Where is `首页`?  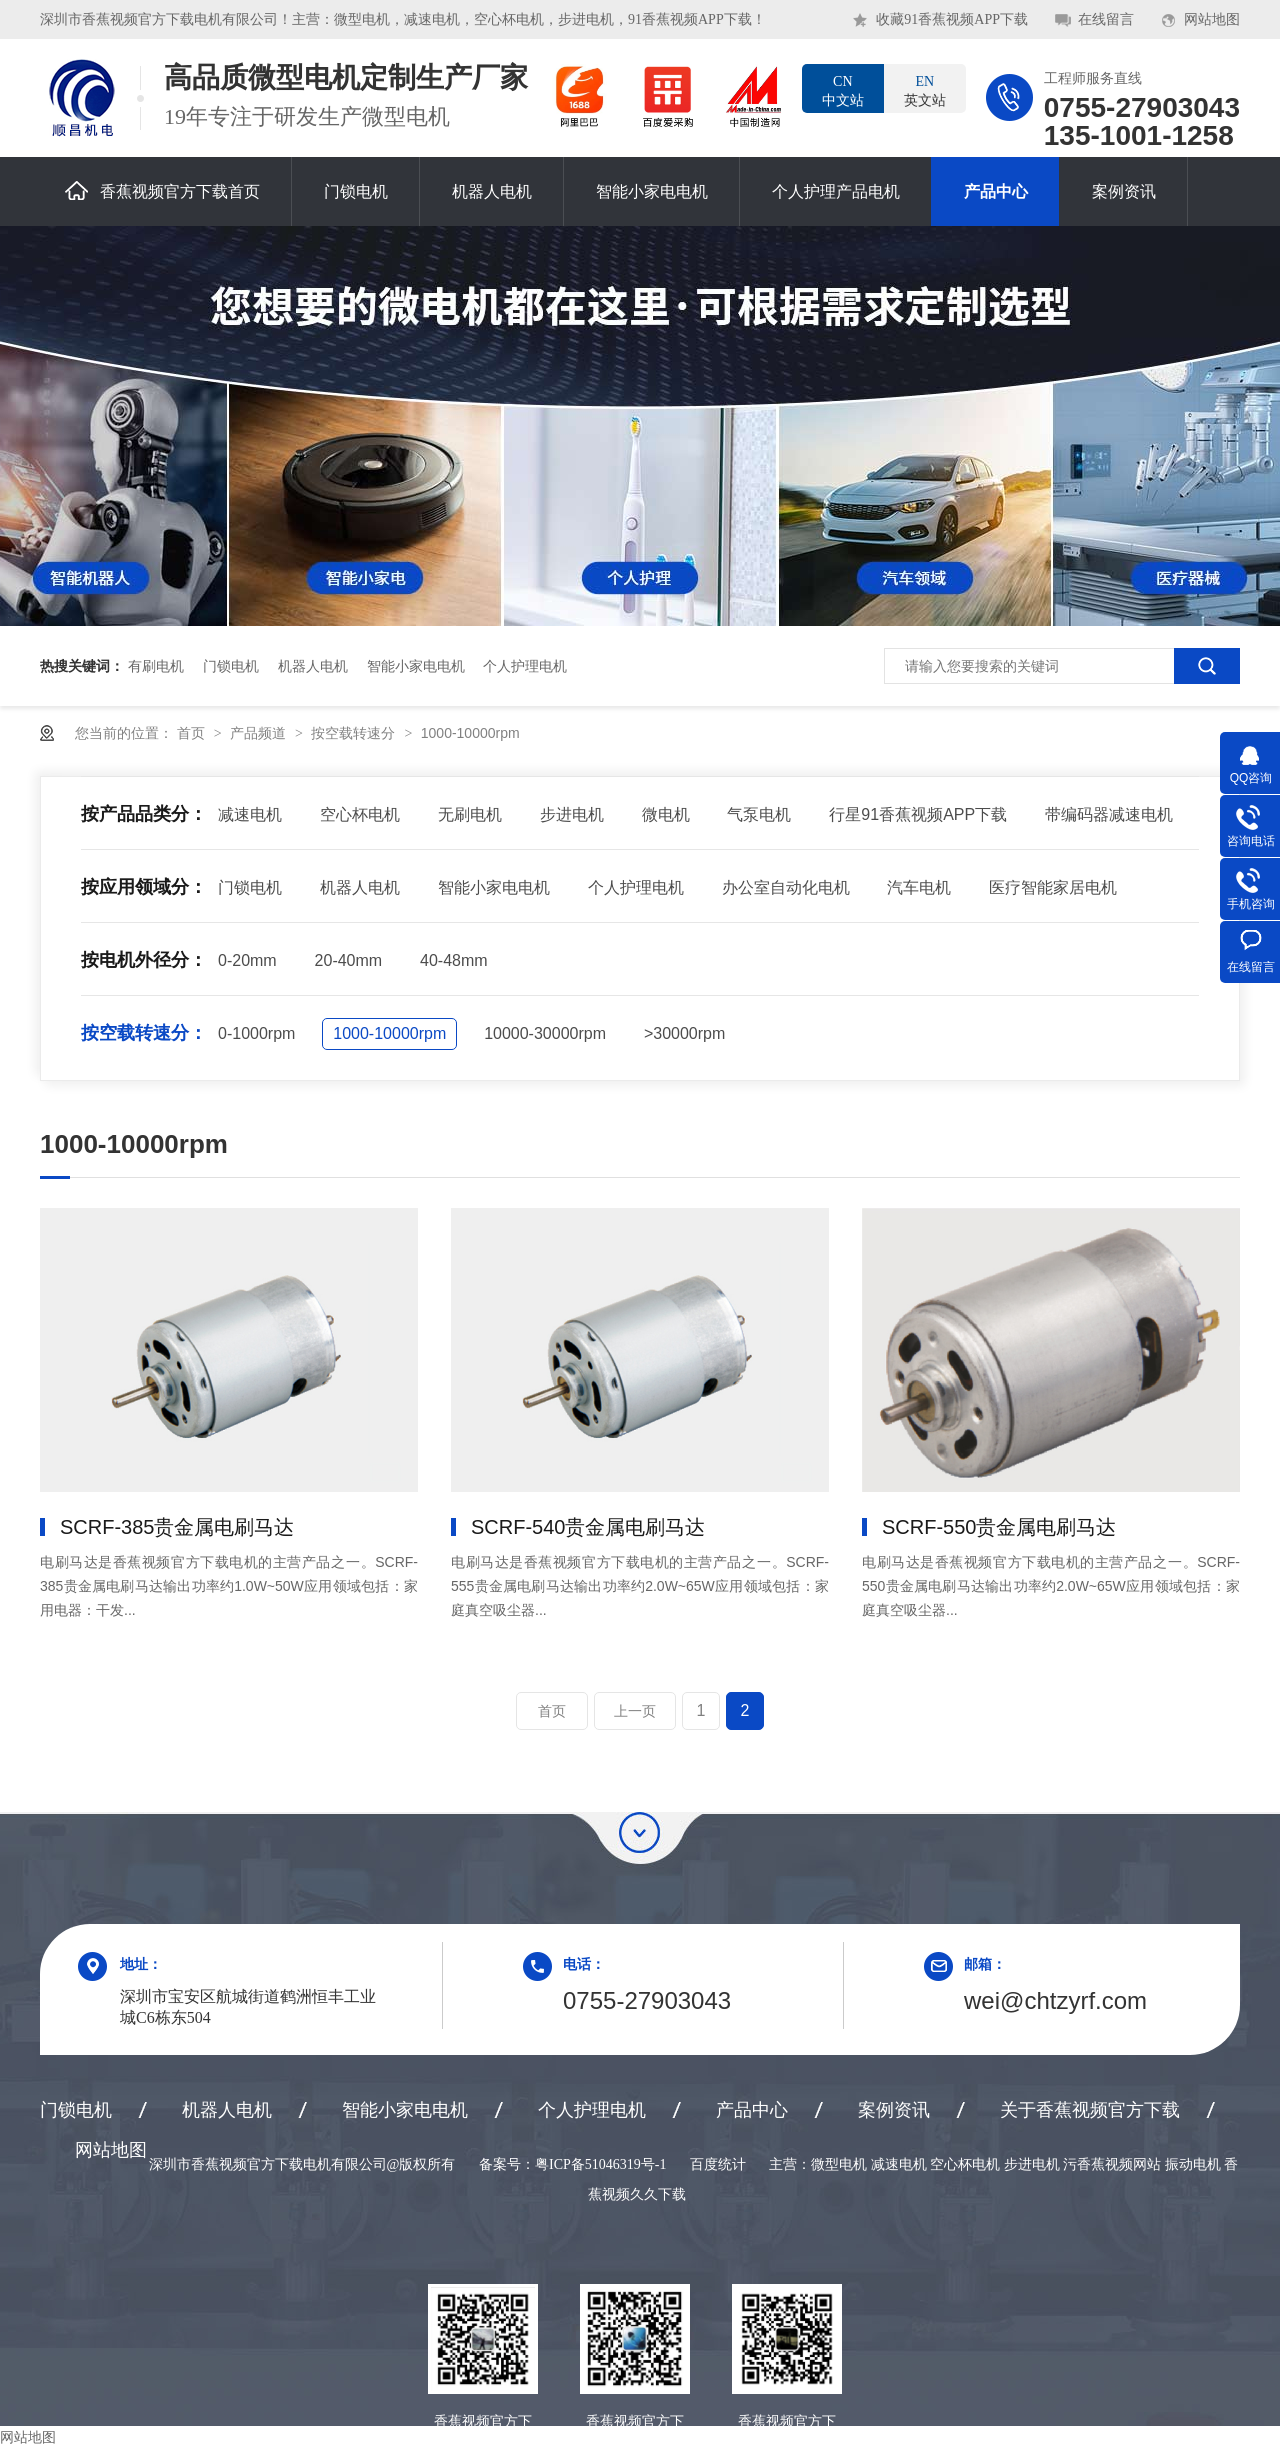 首页 is located at coordinates (193, 733).